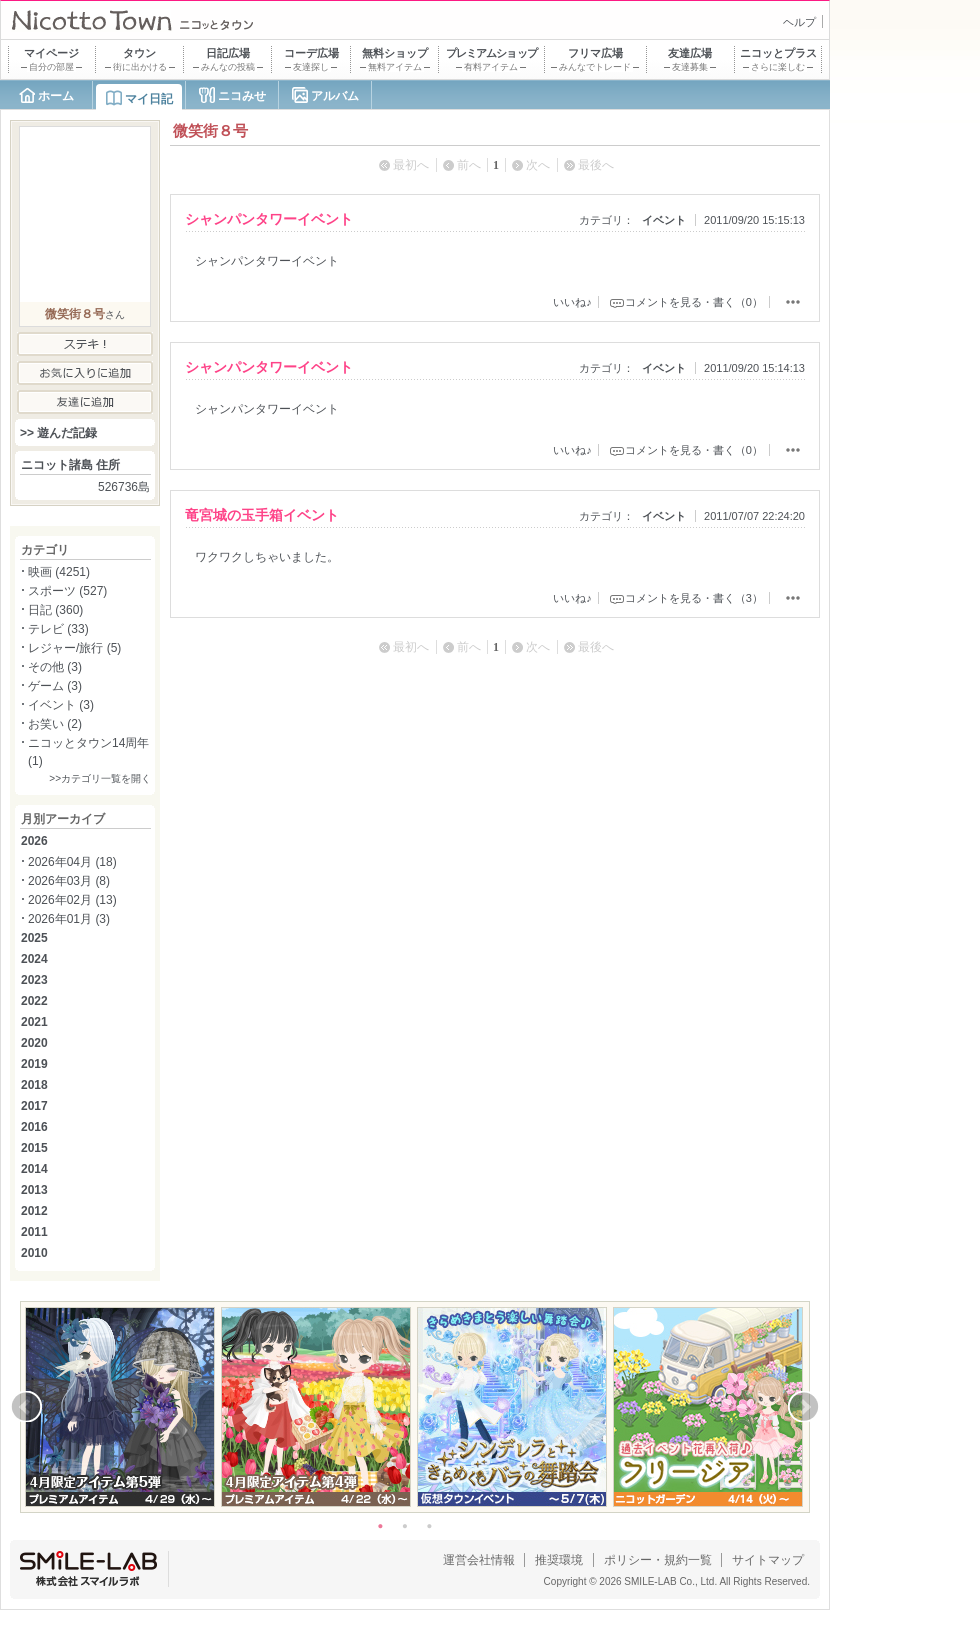 The width and height of the screenshot is (980, 1650). Describe the element at coordinates (69, 881) in the screenshot. I see `2026年03月 (8)` at that location.